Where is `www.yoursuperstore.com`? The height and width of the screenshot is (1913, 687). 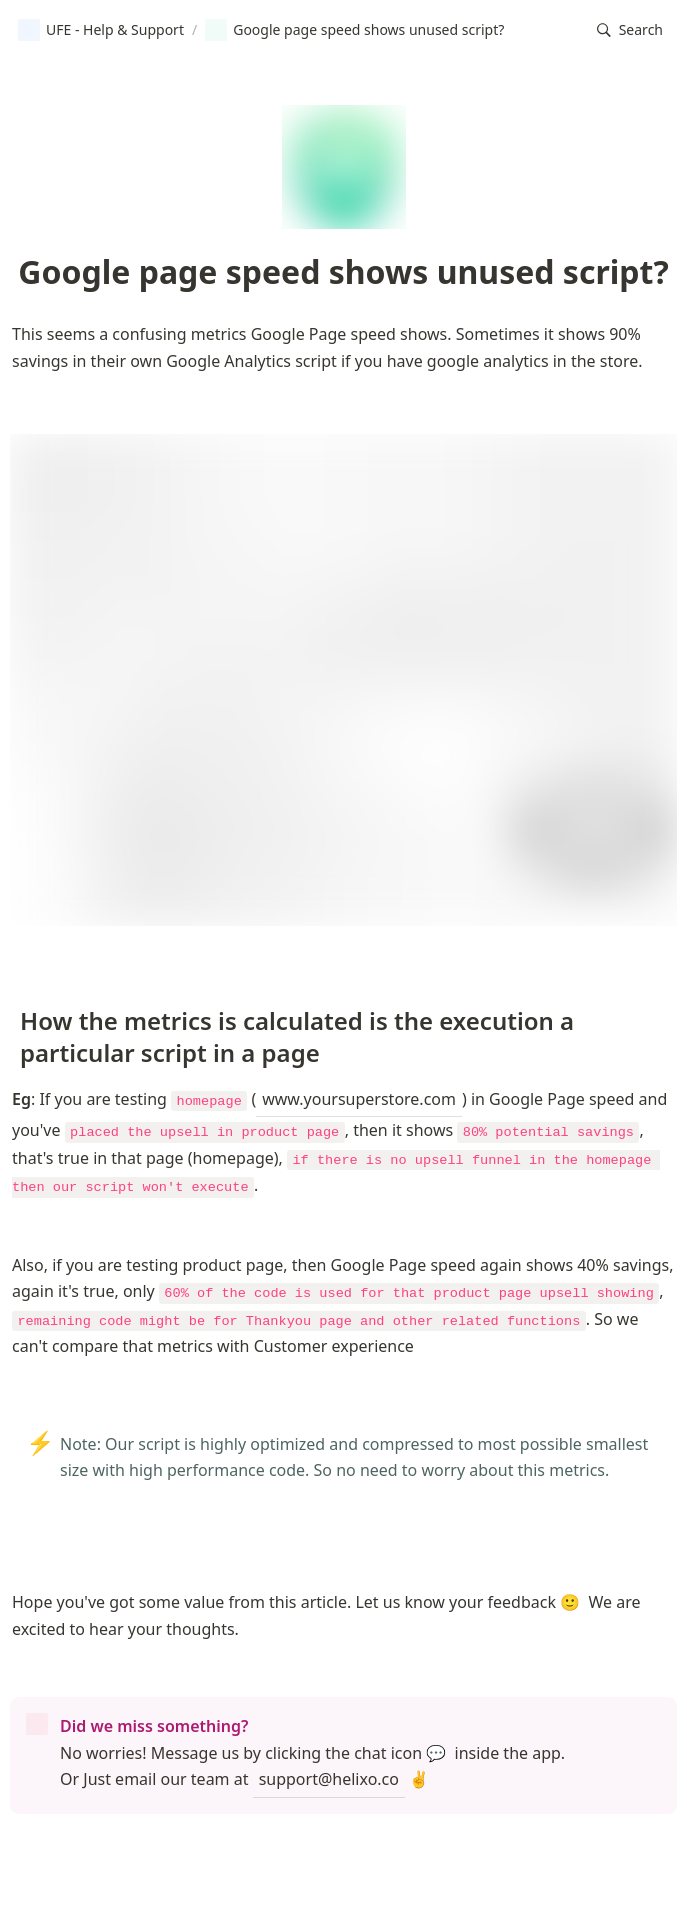 www.yoursuperstore.com is located at coordinates (359, 1099).